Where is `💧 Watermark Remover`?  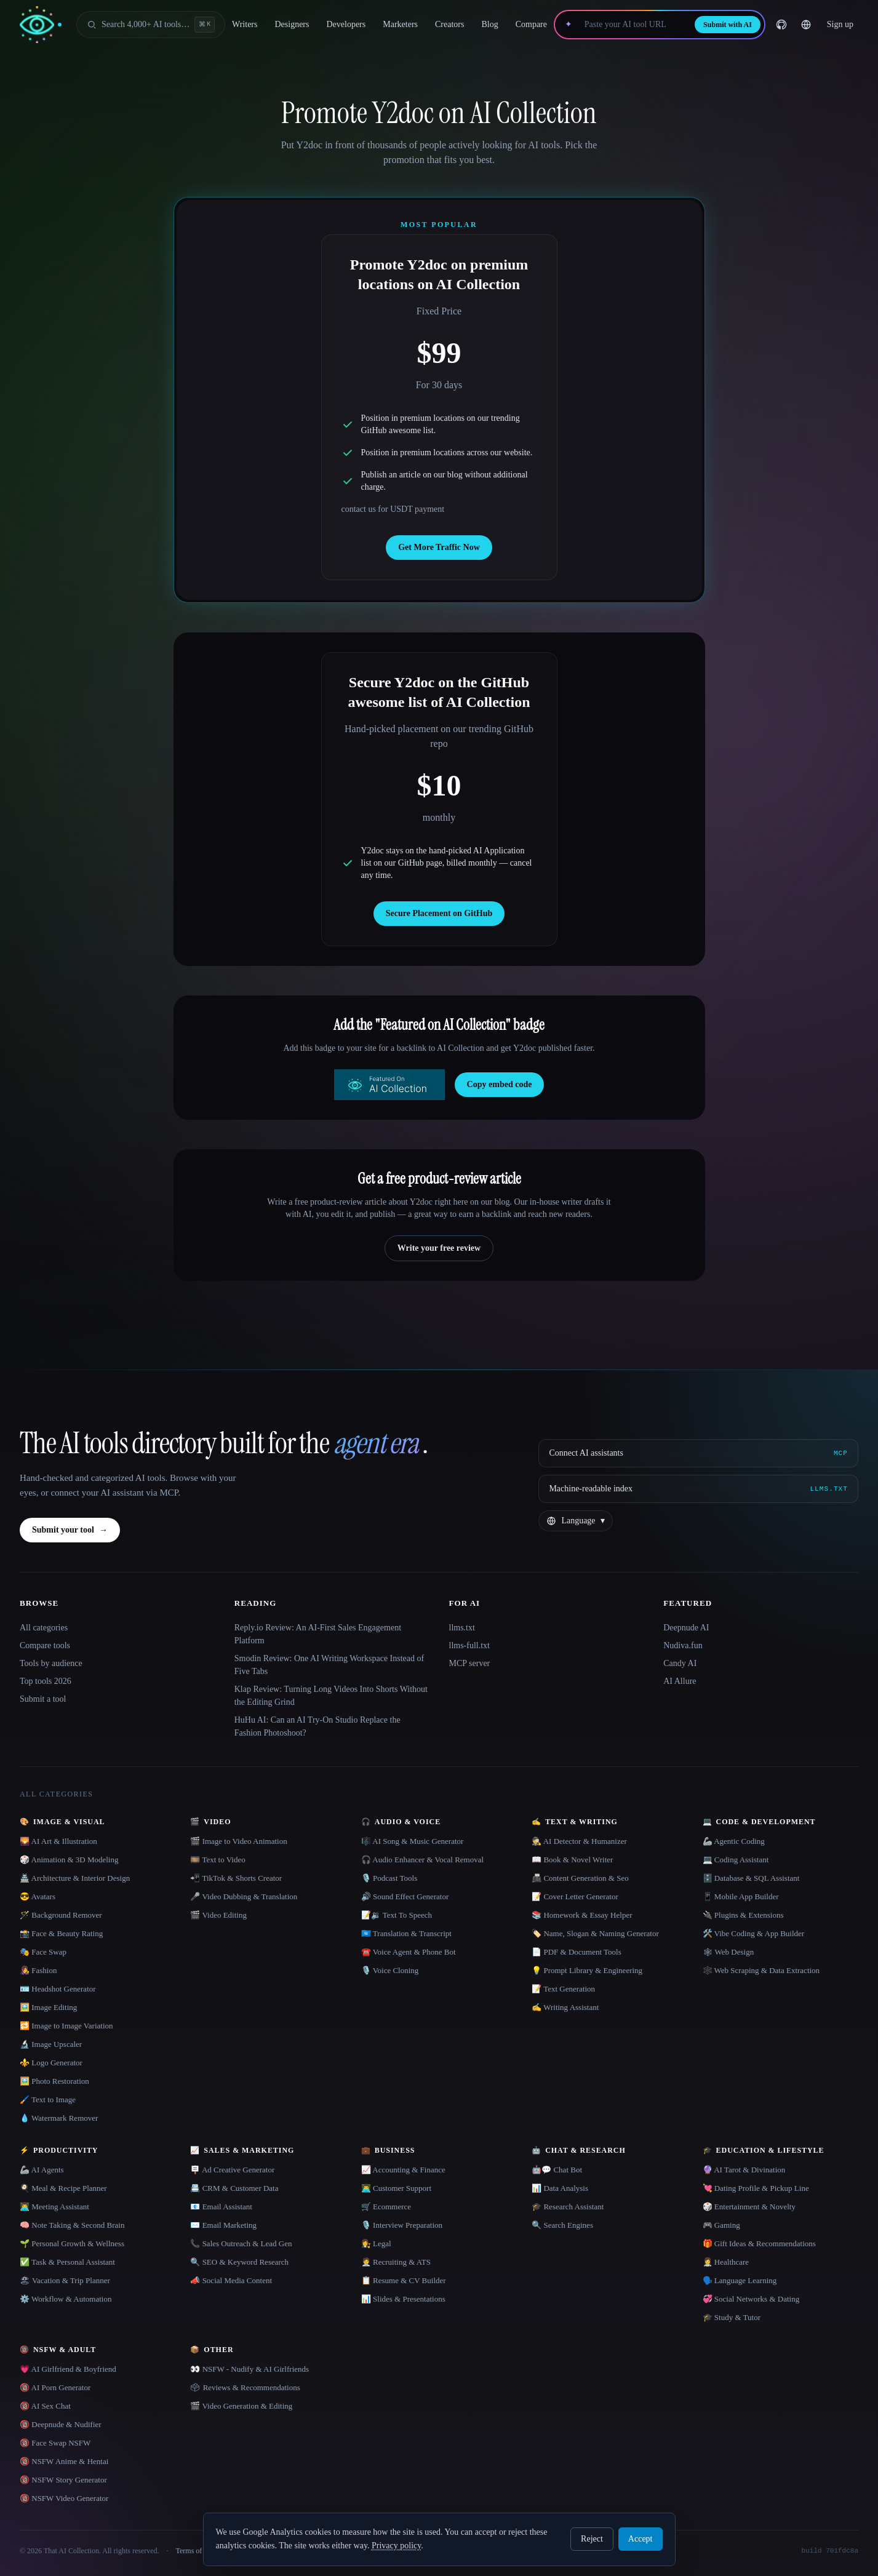
💧 Watermark Remover is located at coordinates (59, 2118).